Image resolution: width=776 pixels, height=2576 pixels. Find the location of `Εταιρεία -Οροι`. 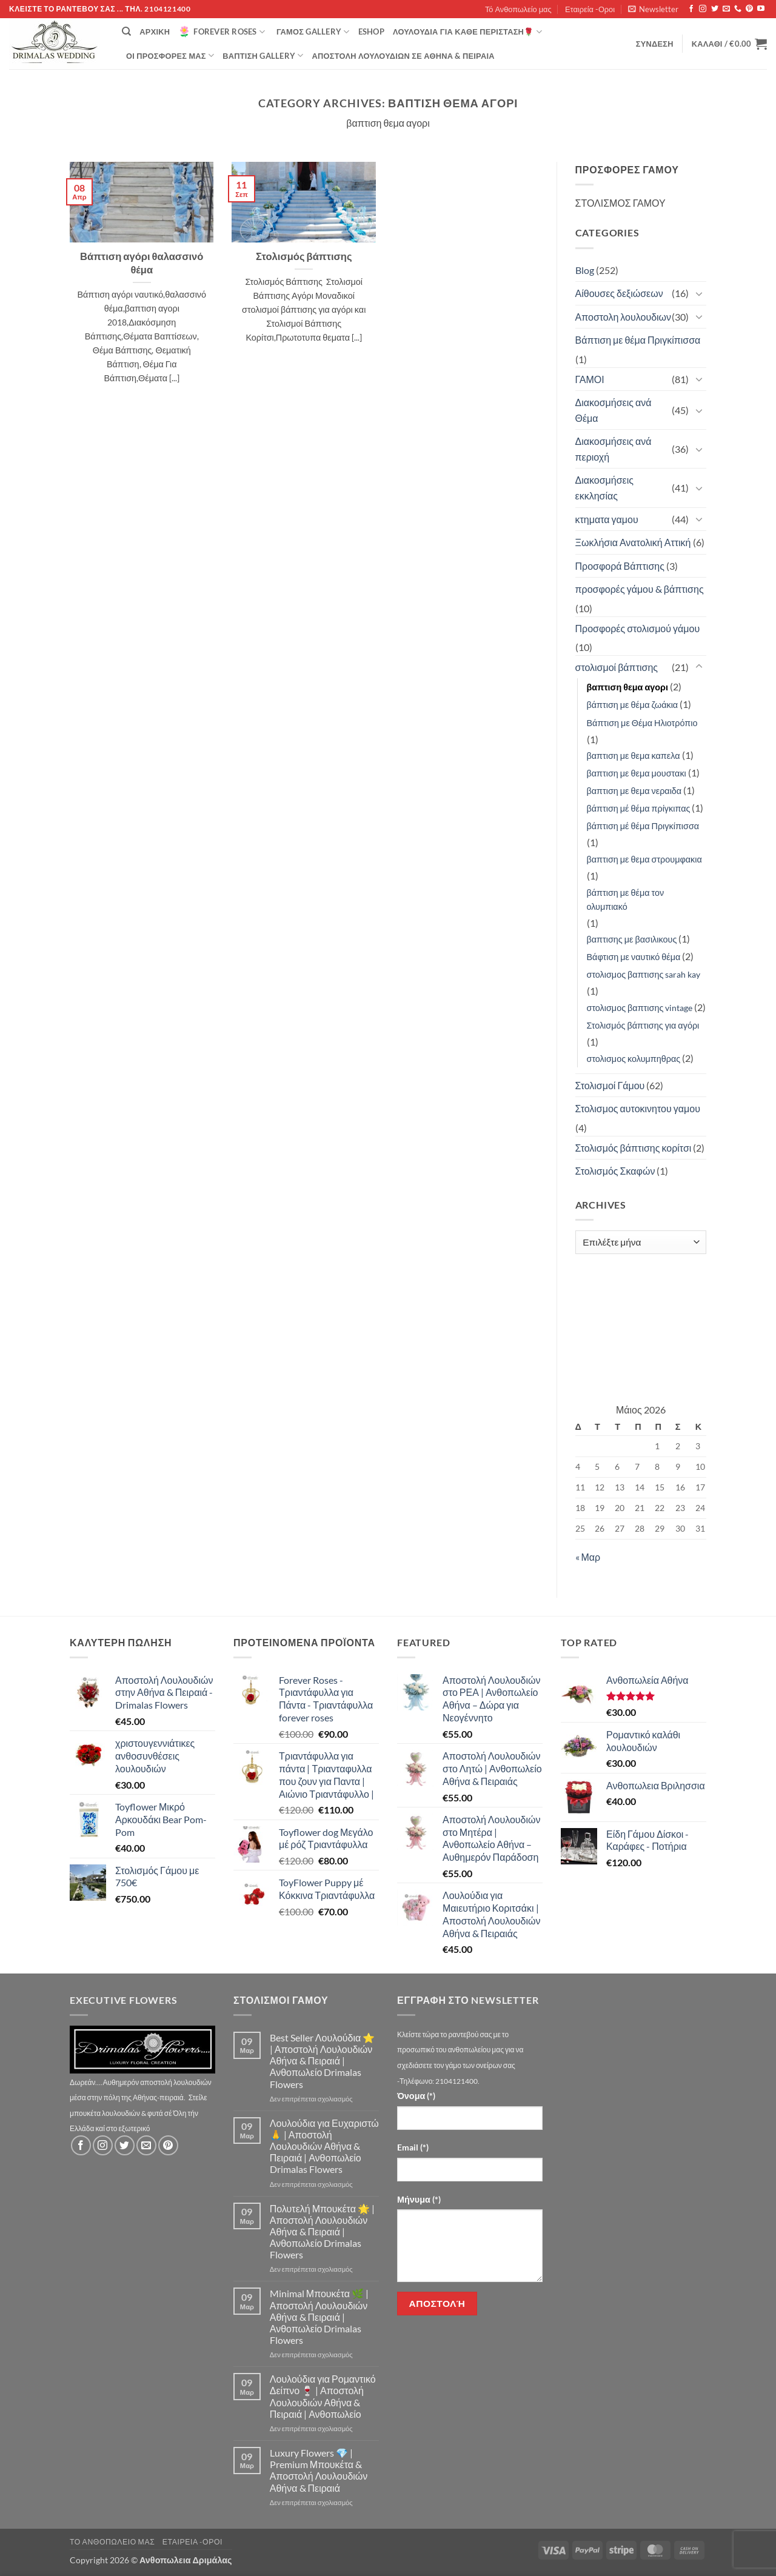

Εταιρεία -Οροι is located at coordinates (590, 9).